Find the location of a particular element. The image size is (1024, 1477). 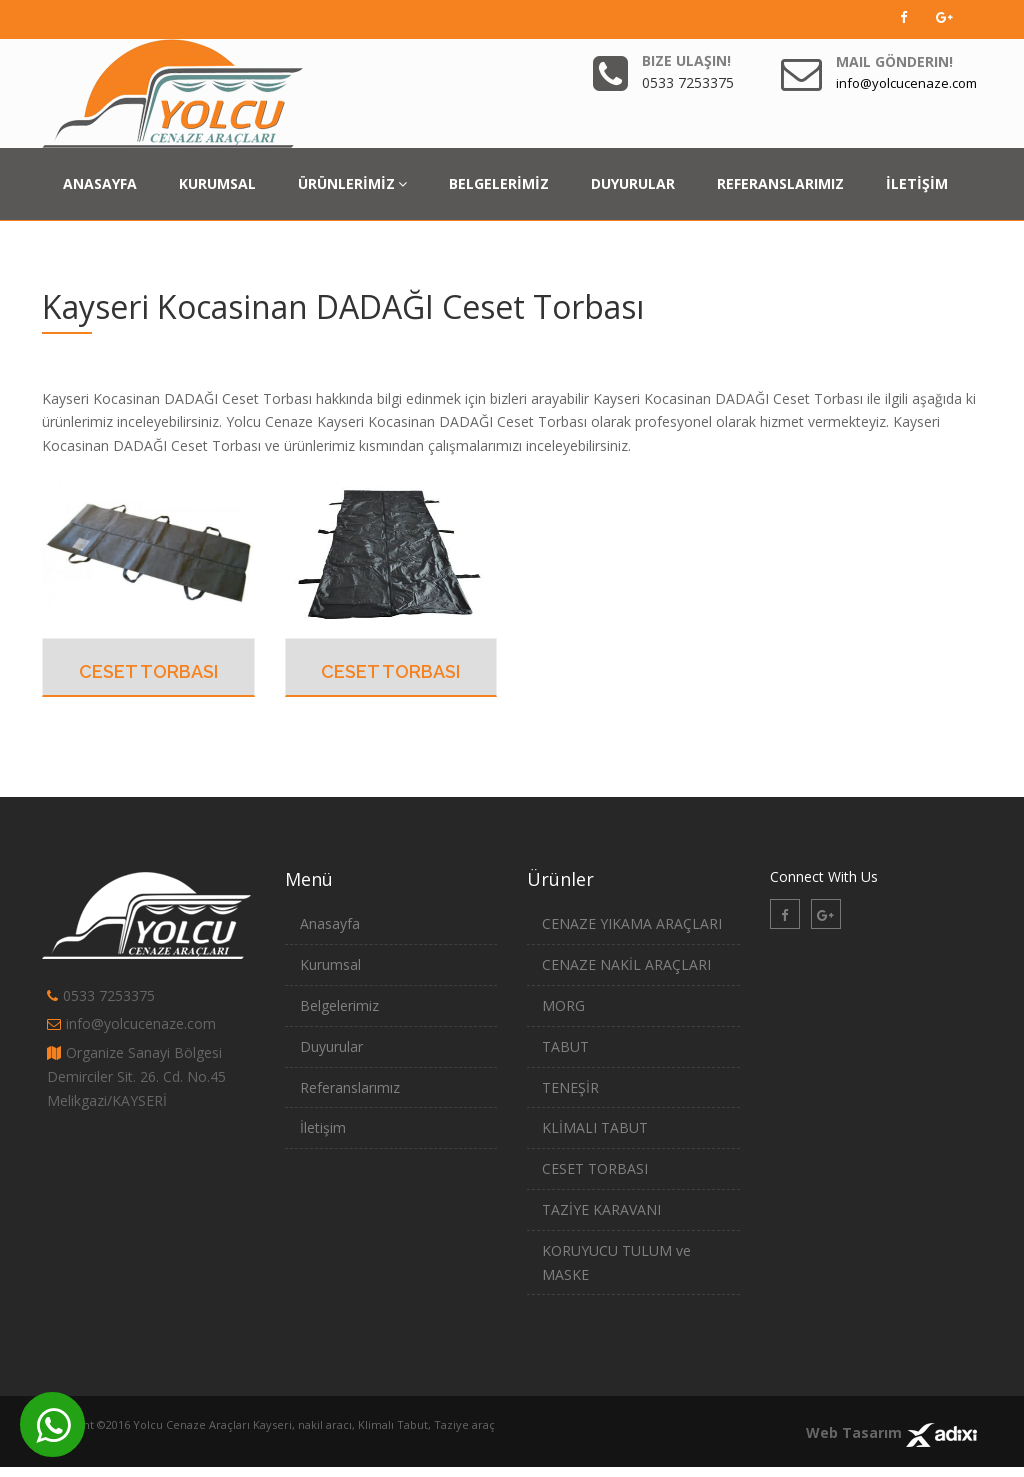

MORG is located at coordinates (563, 1005).